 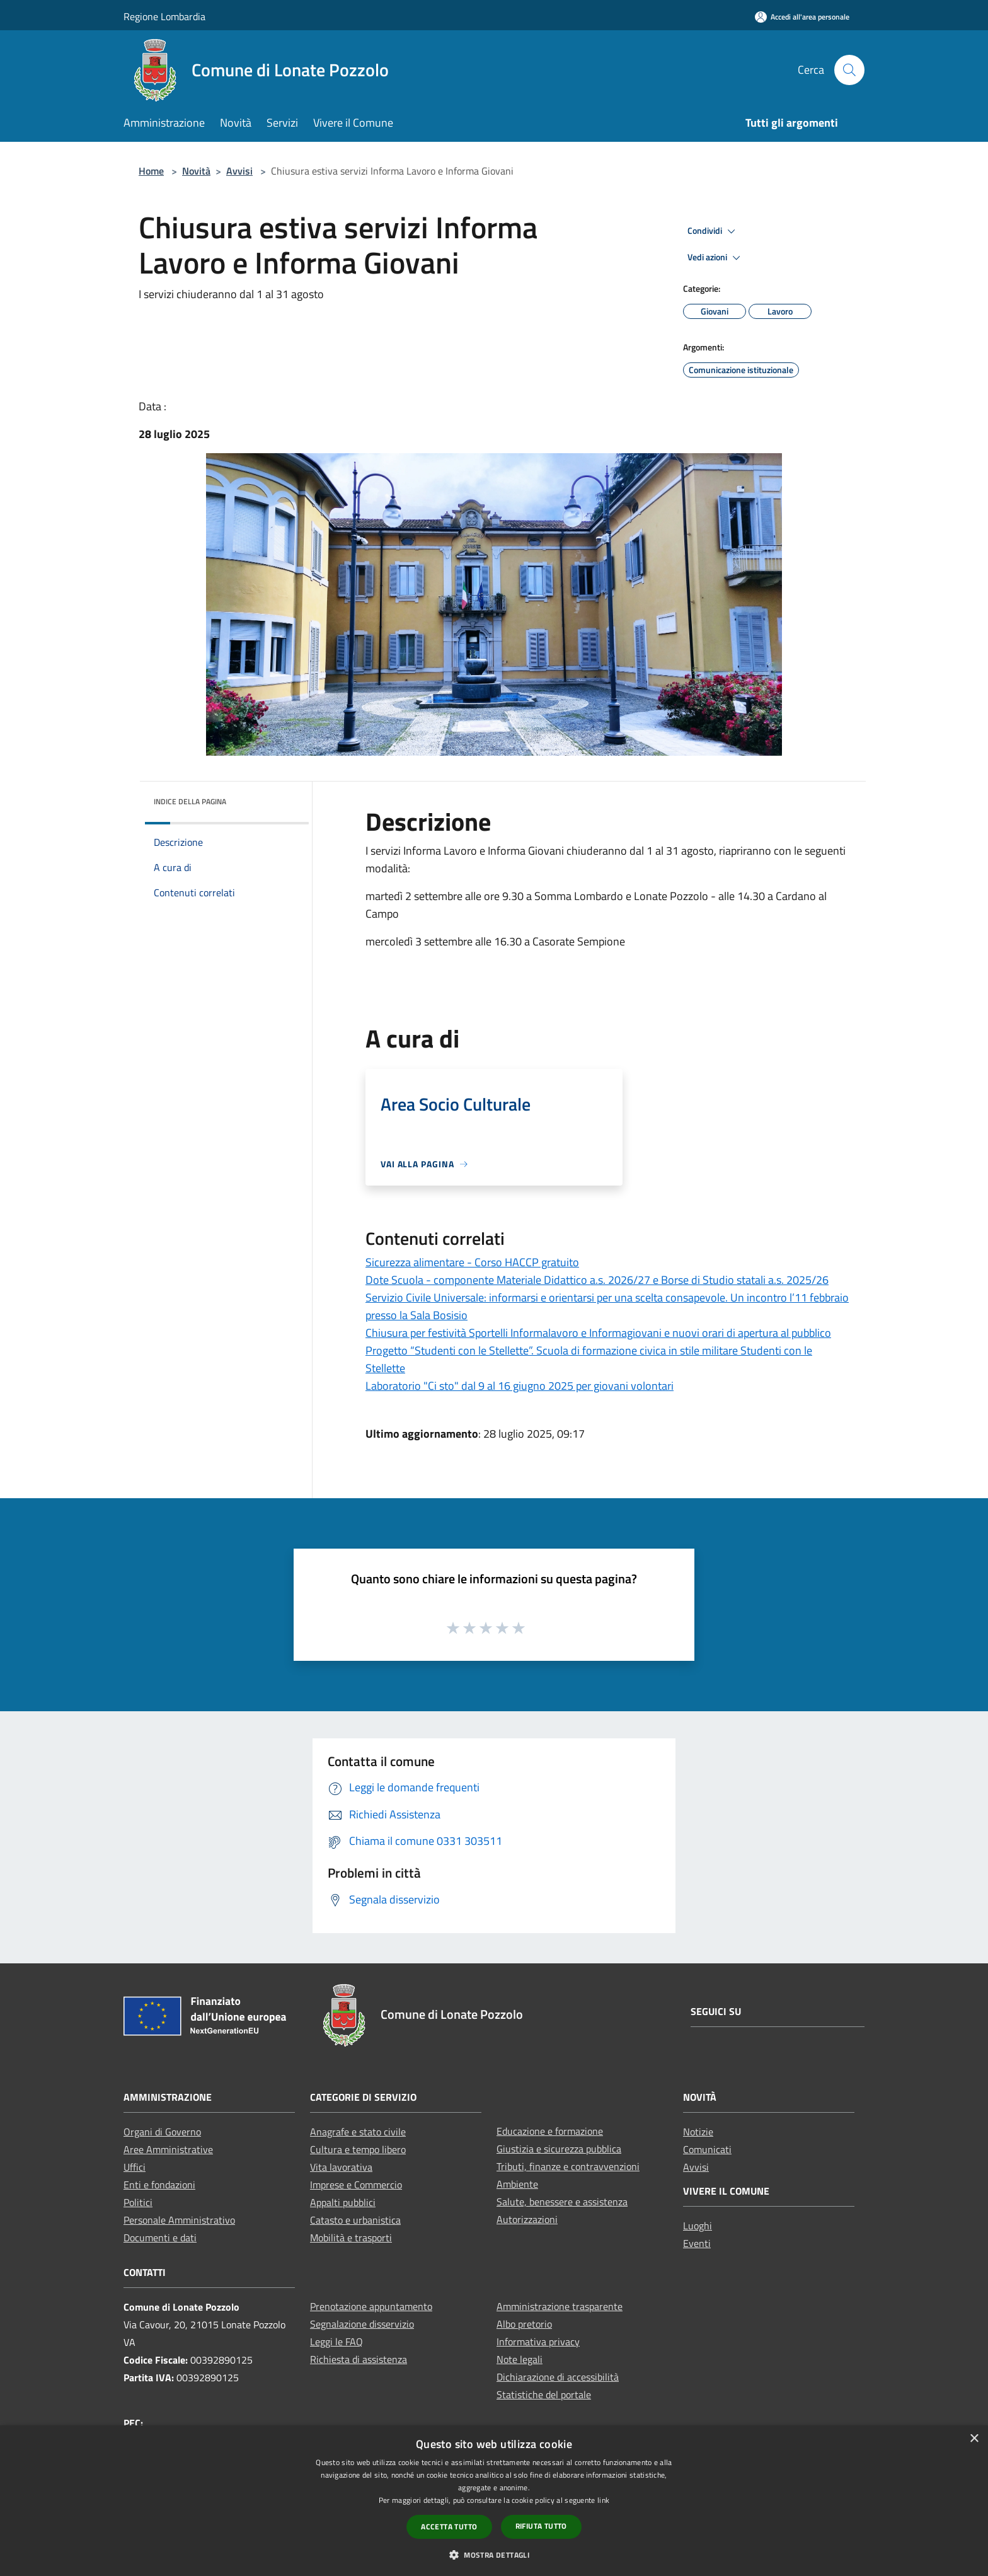 I want to click on Leggi le FAQ, so click(x=336, y=2341).